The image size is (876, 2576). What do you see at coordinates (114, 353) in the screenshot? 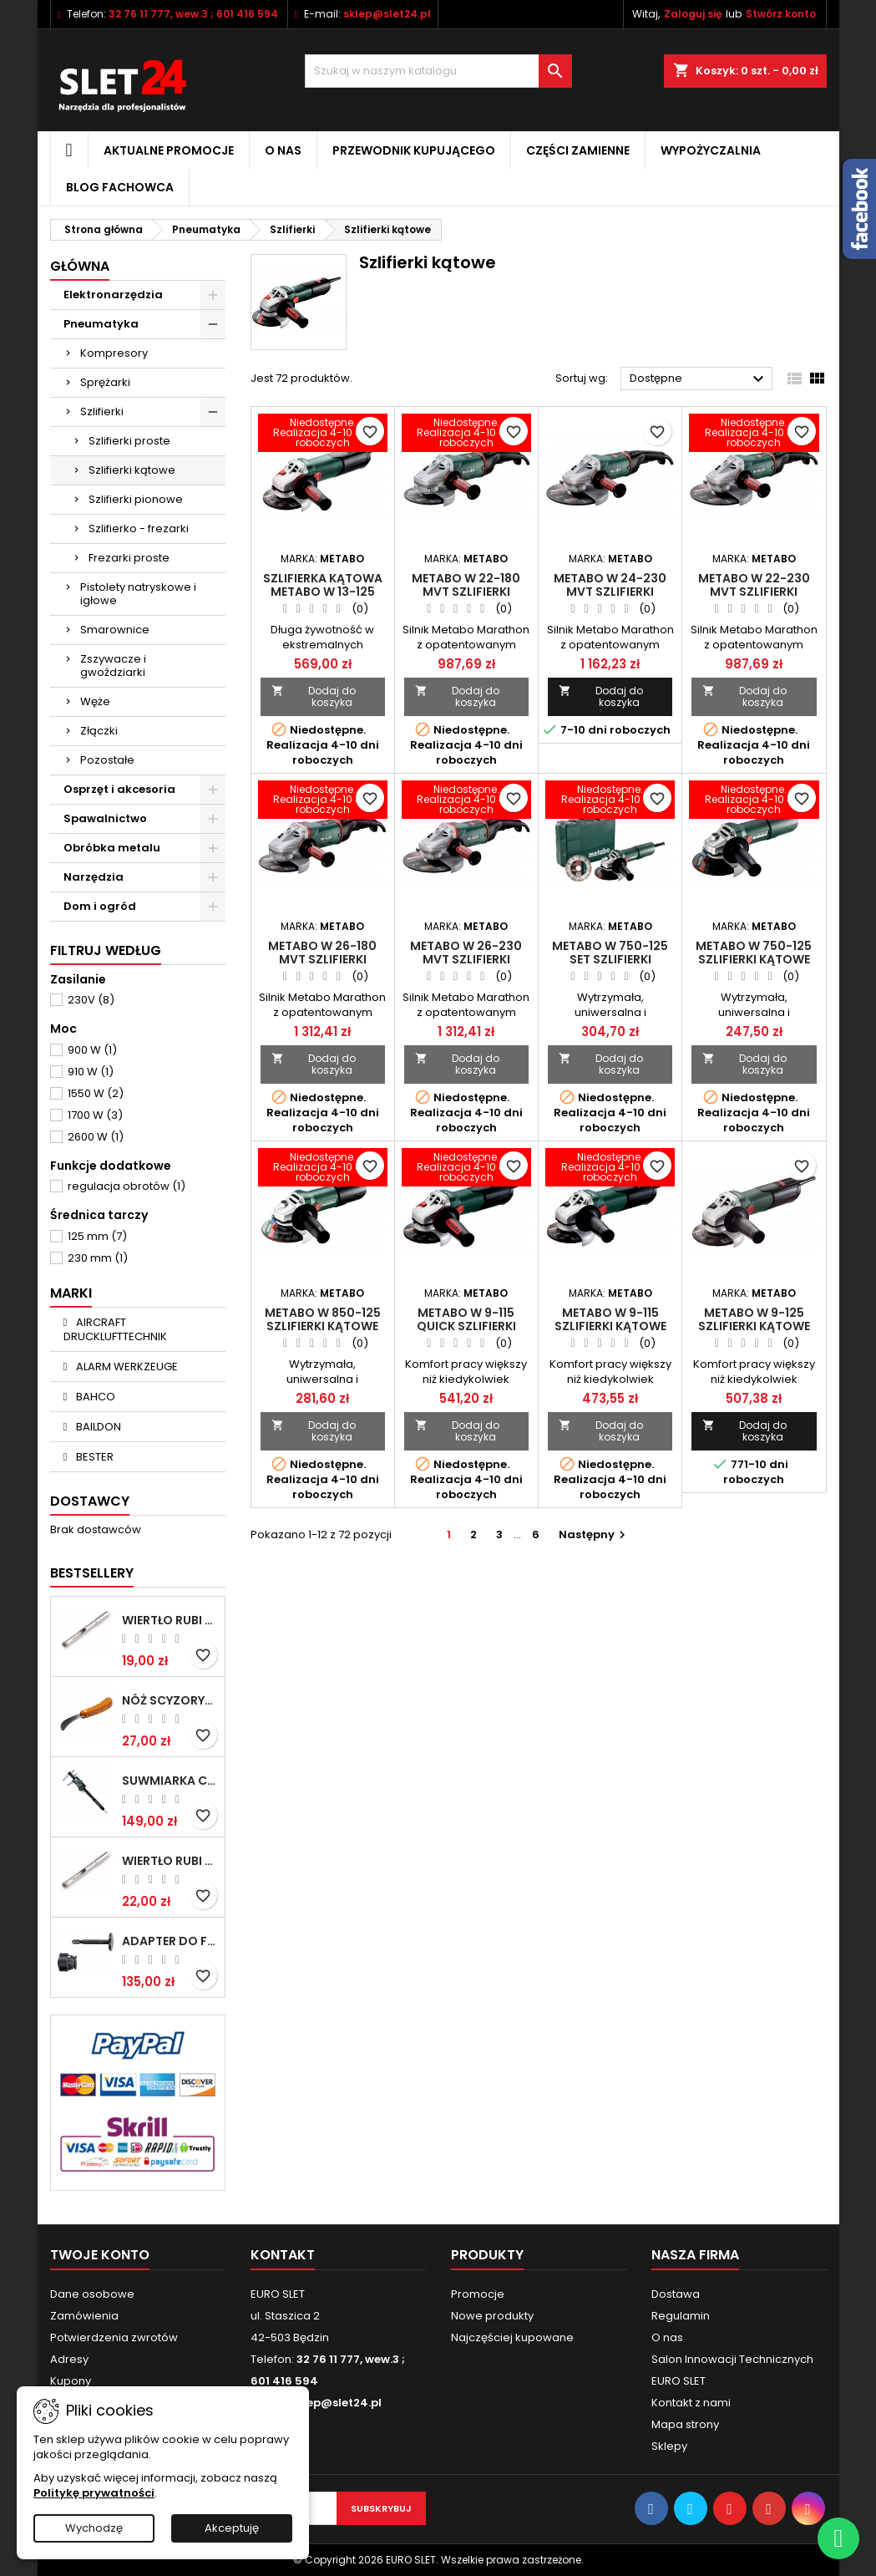
I see `Kompresory` at bounding box center [114, 353].